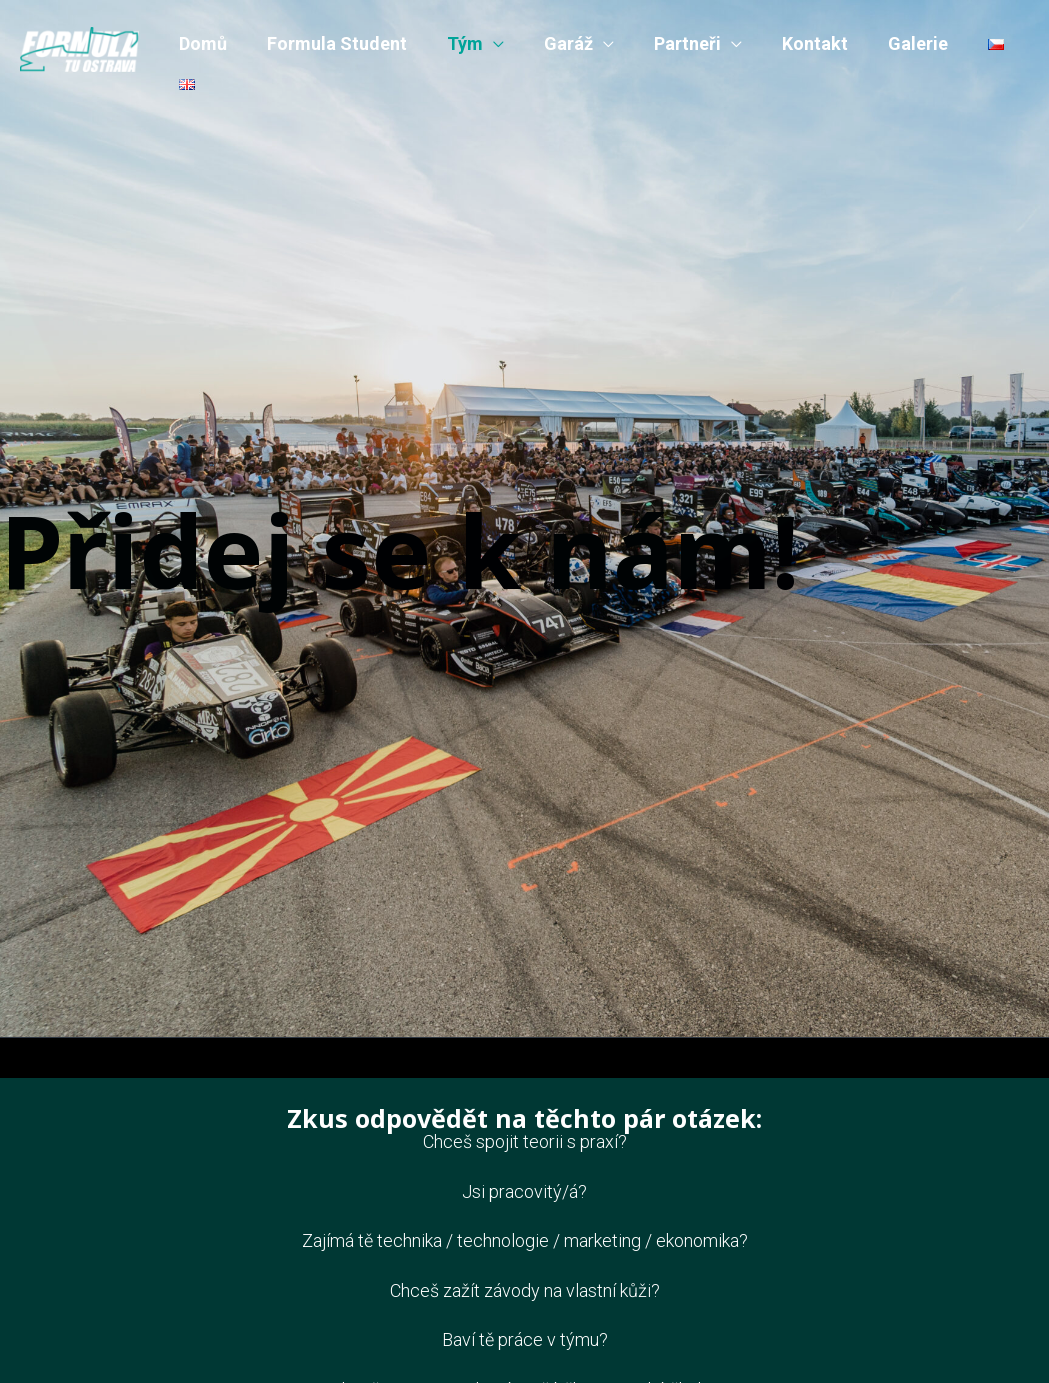  What do you see at coordinates (892, 43) in the screenshot?
I see `Galerie` at bounding box center [892, 43].